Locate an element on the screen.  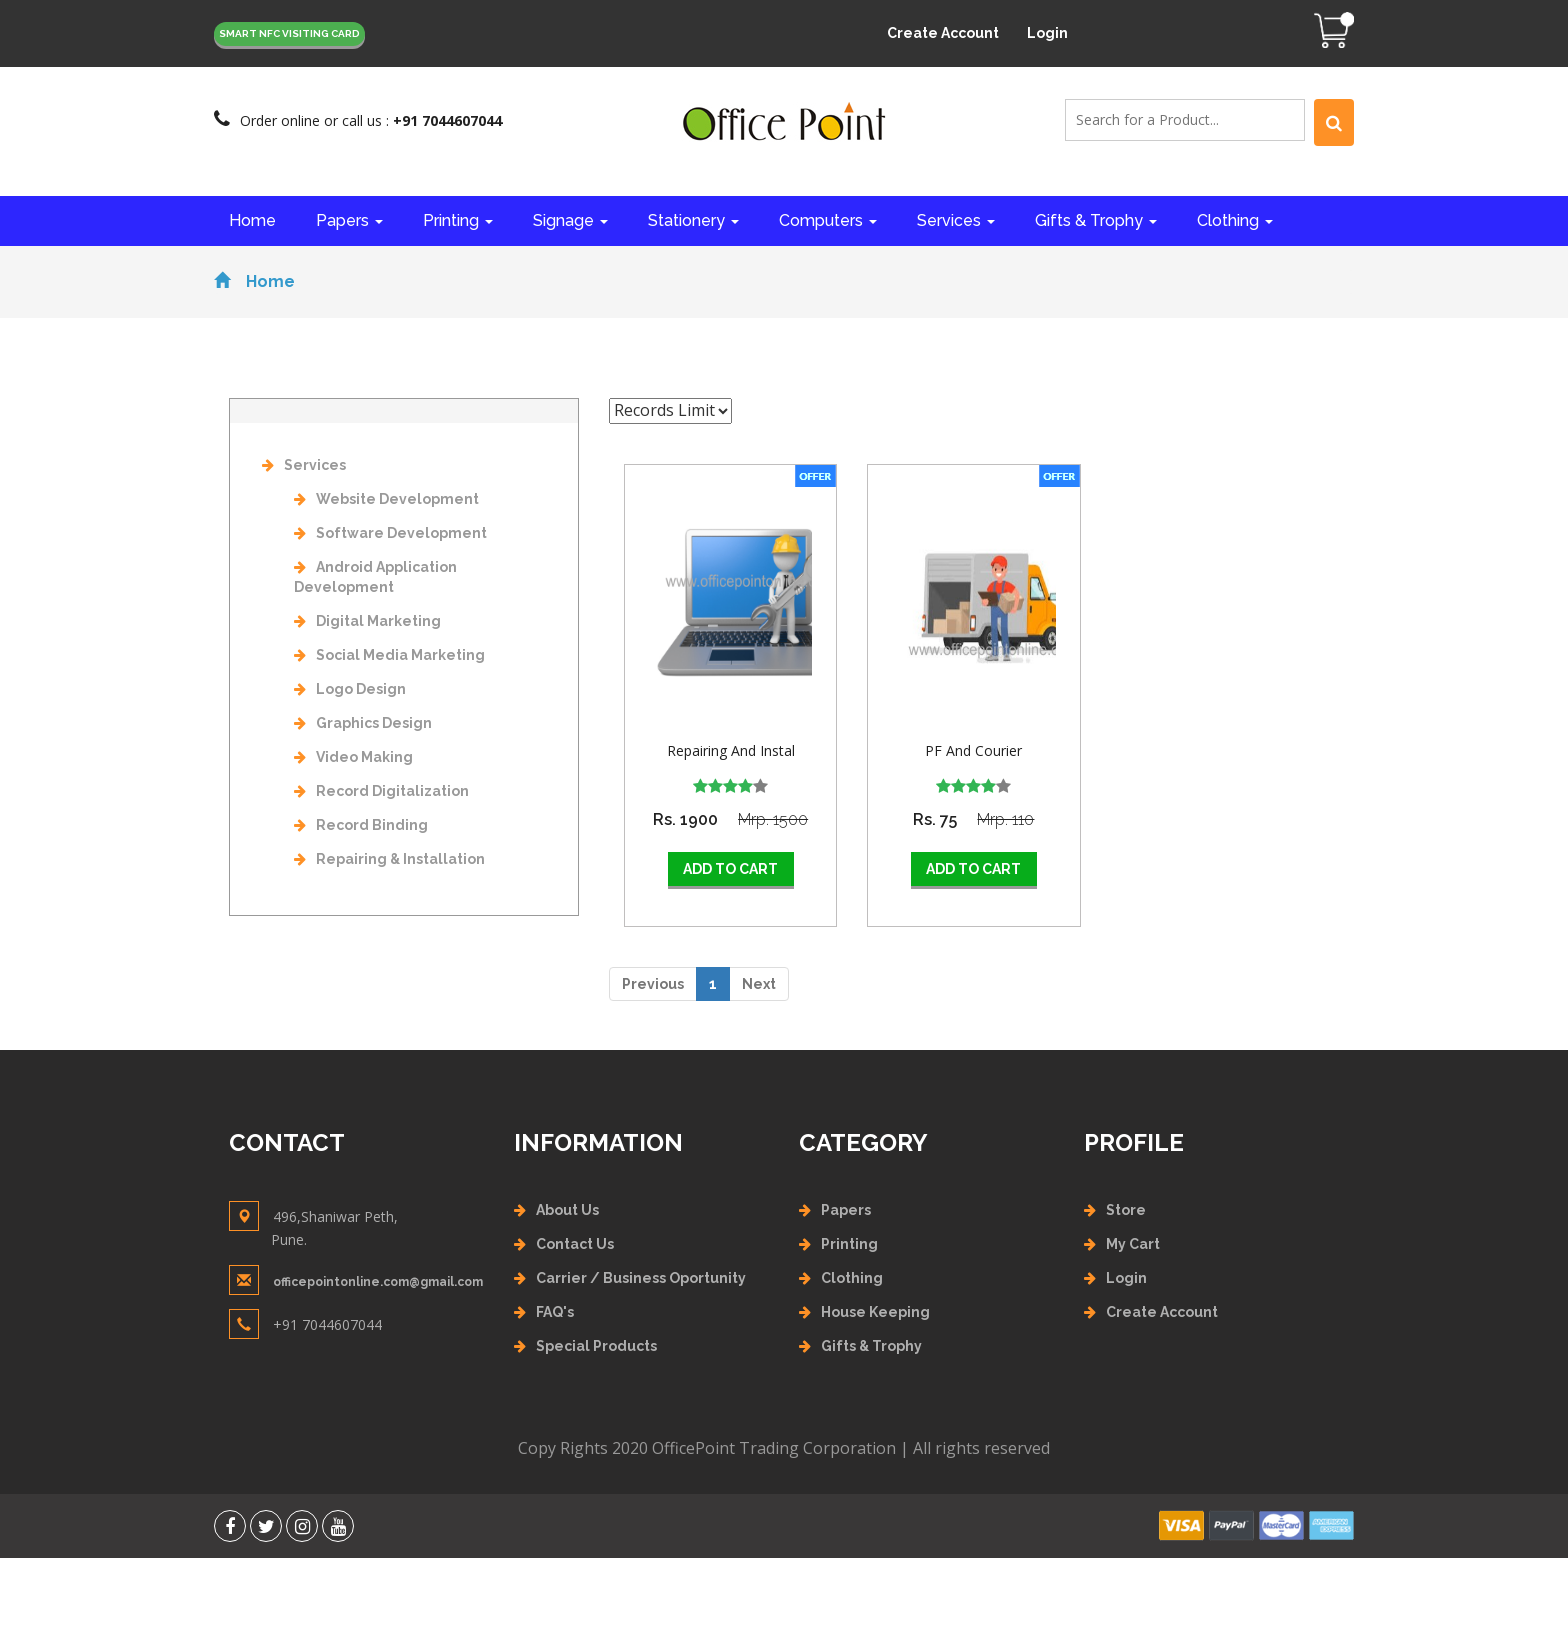
My Cart is located at coordinates (1133, 1244).